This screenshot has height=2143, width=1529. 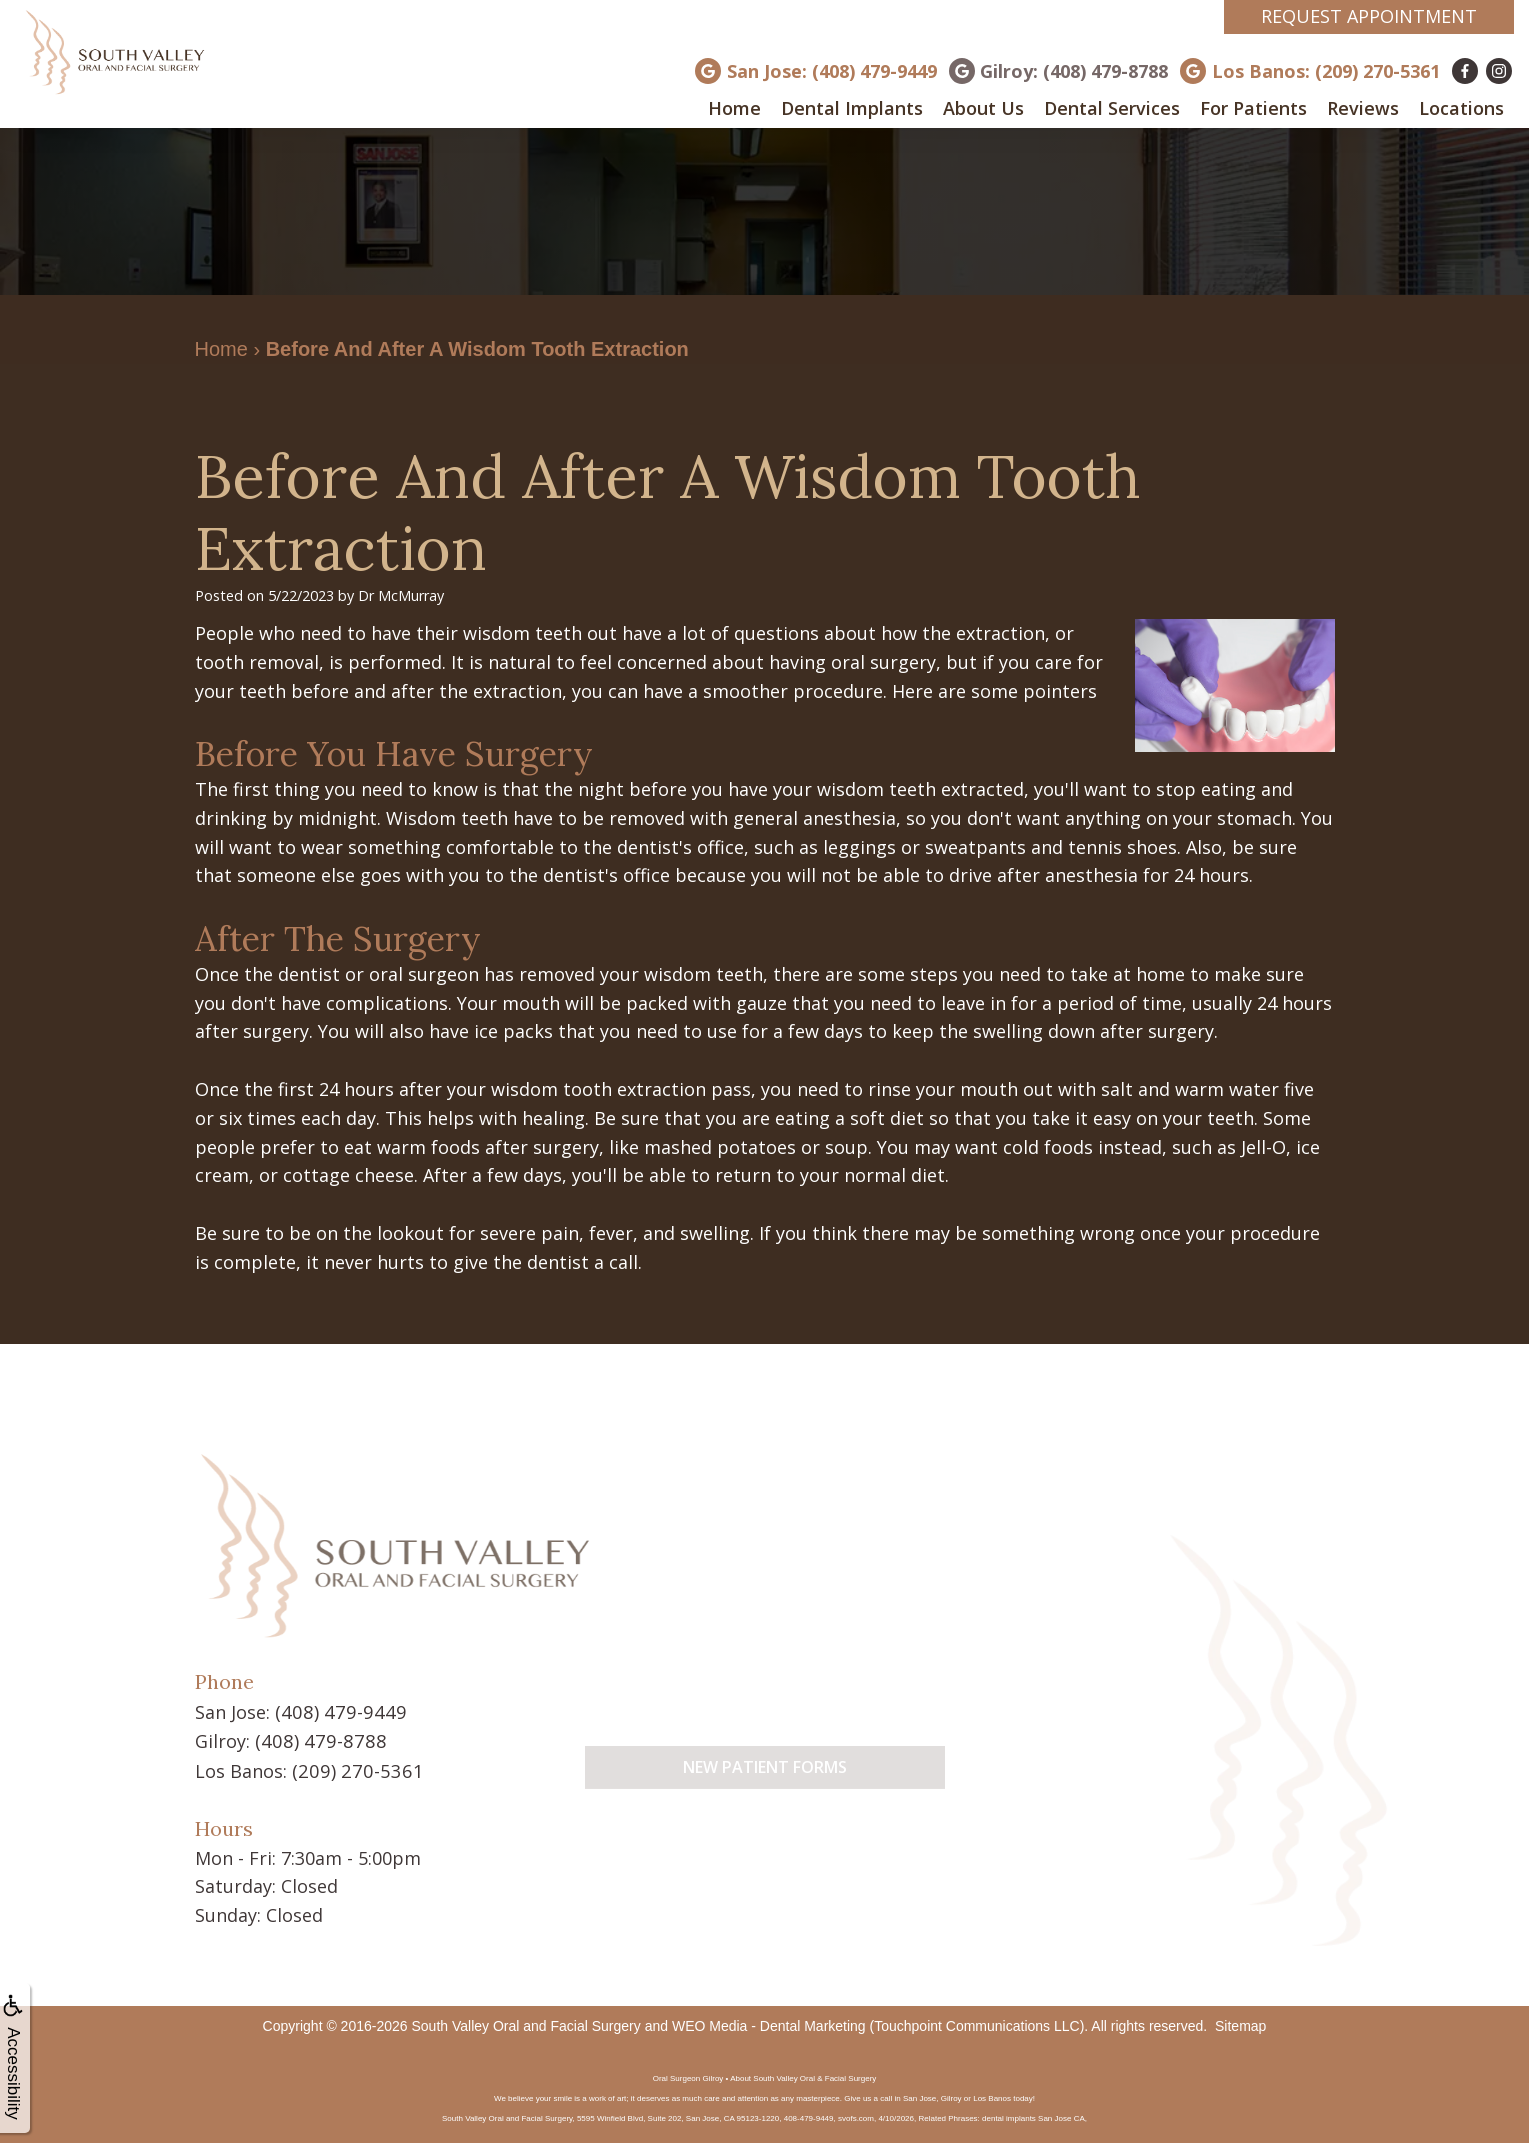 What do you see at coordinates (983, 108) in the screenshot?
I see `About Us` at bounding box center [983, 108].